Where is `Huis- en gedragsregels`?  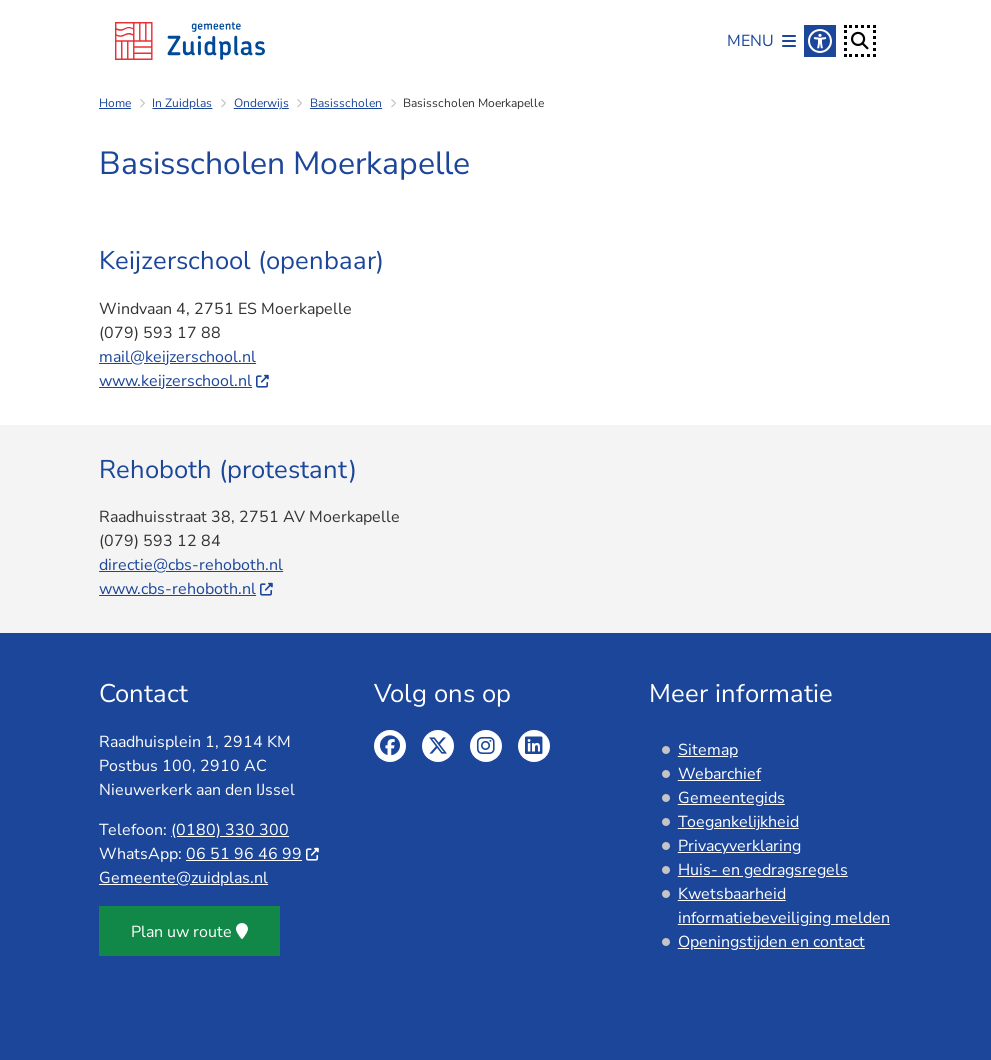 Huis- en gedragsregels is located at coordinates (763, 870).